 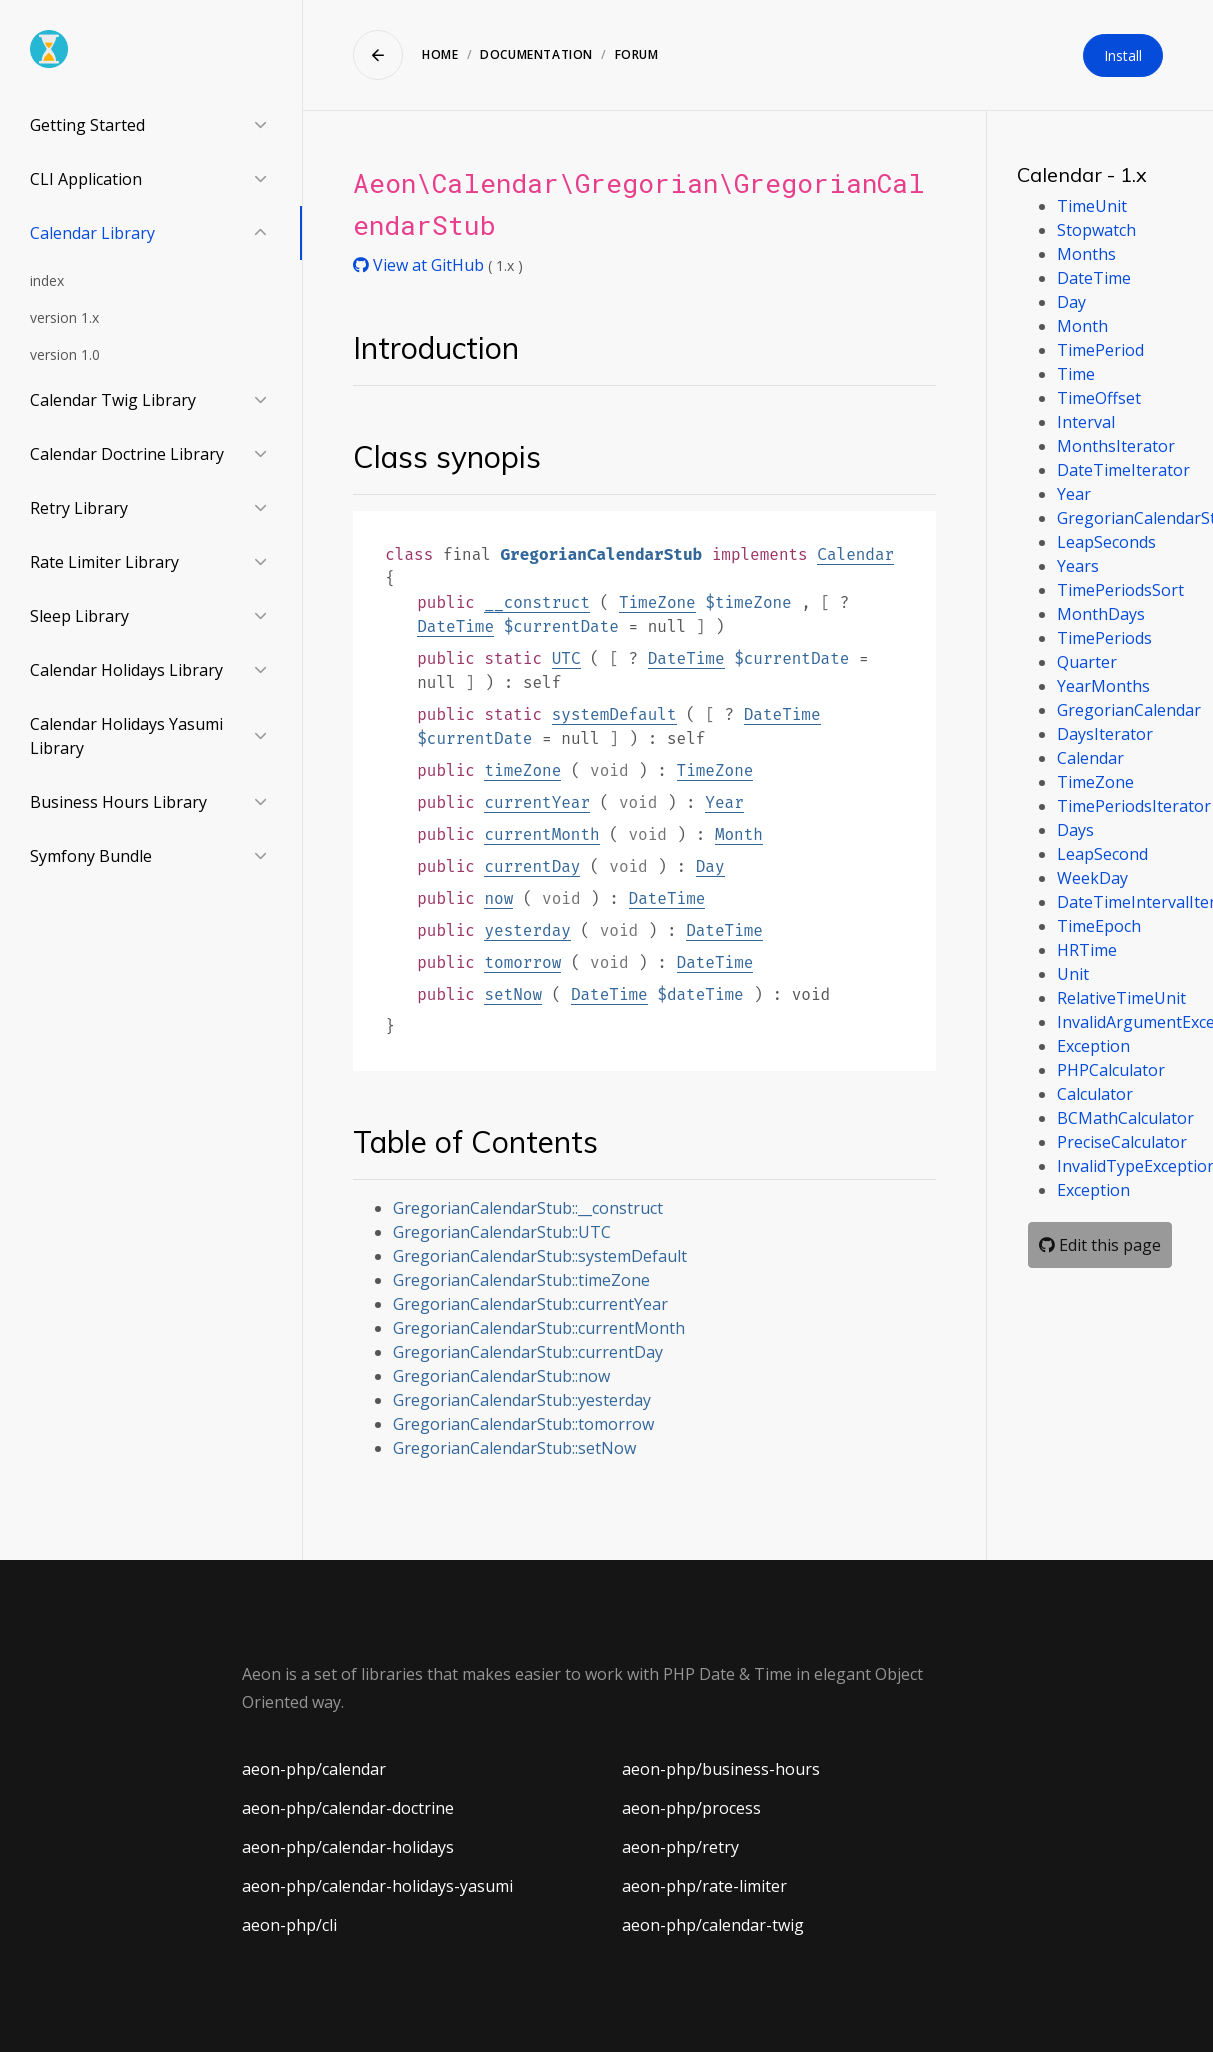 I want to click on Unit, so click(x=1073, y=974).